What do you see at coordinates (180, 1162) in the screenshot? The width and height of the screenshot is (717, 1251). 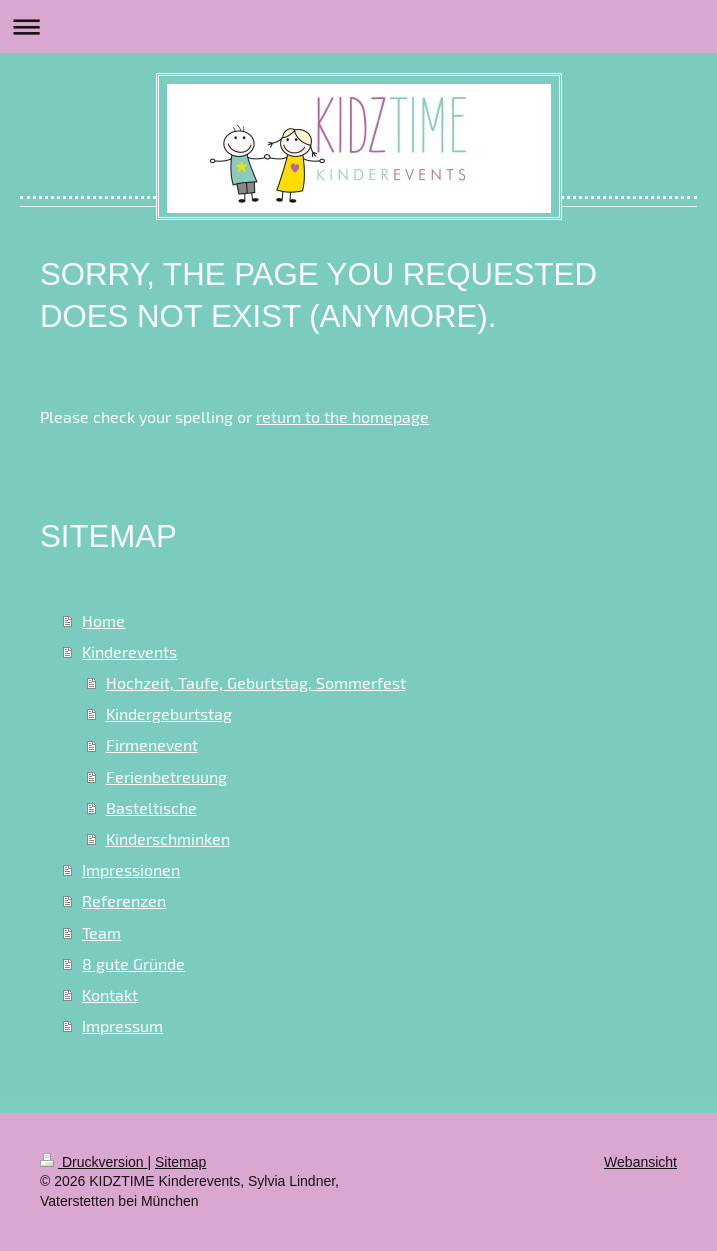 I see `Sitemap` at bounding box center [180, 1162].